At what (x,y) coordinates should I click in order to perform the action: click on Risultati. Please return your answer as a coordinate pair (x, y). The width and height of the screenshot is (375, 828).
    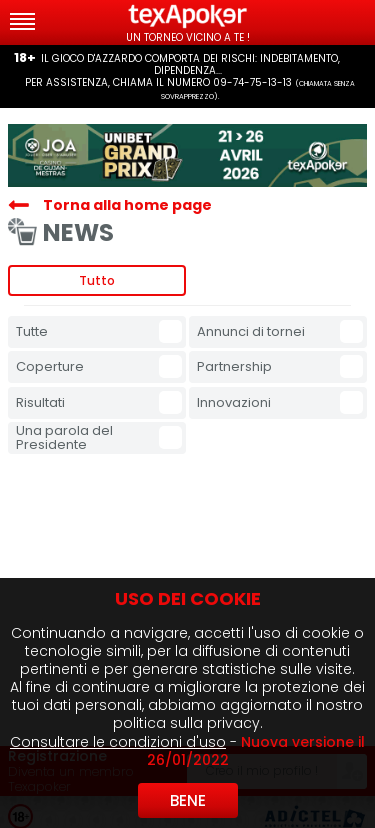
    Looking at the image, I should click on (40, 402).